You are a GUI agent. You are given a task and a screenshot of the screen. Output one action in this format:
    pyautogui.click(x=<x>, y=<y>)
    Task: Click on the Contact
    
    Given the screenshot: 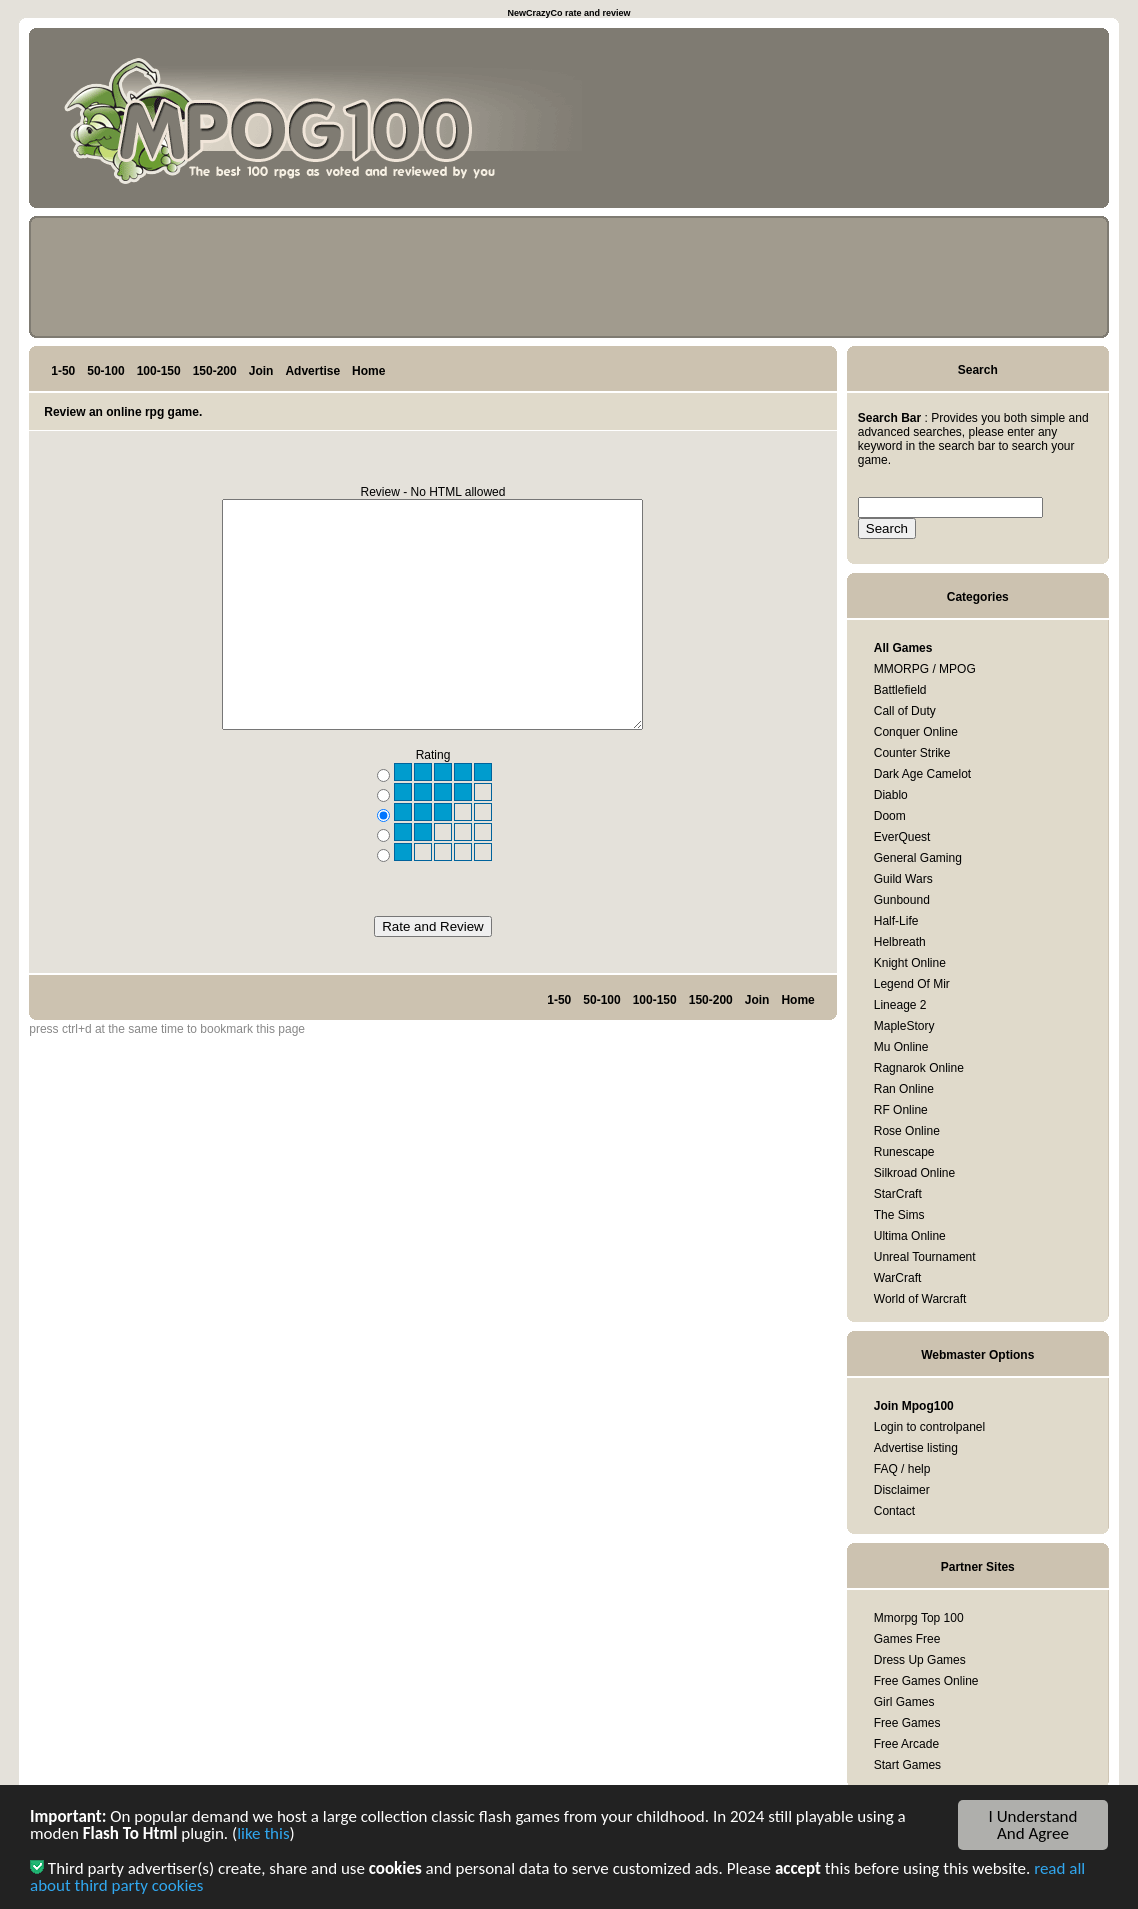 What is the action you would take?
    pyautogui.click(x=894, y=1511)
    